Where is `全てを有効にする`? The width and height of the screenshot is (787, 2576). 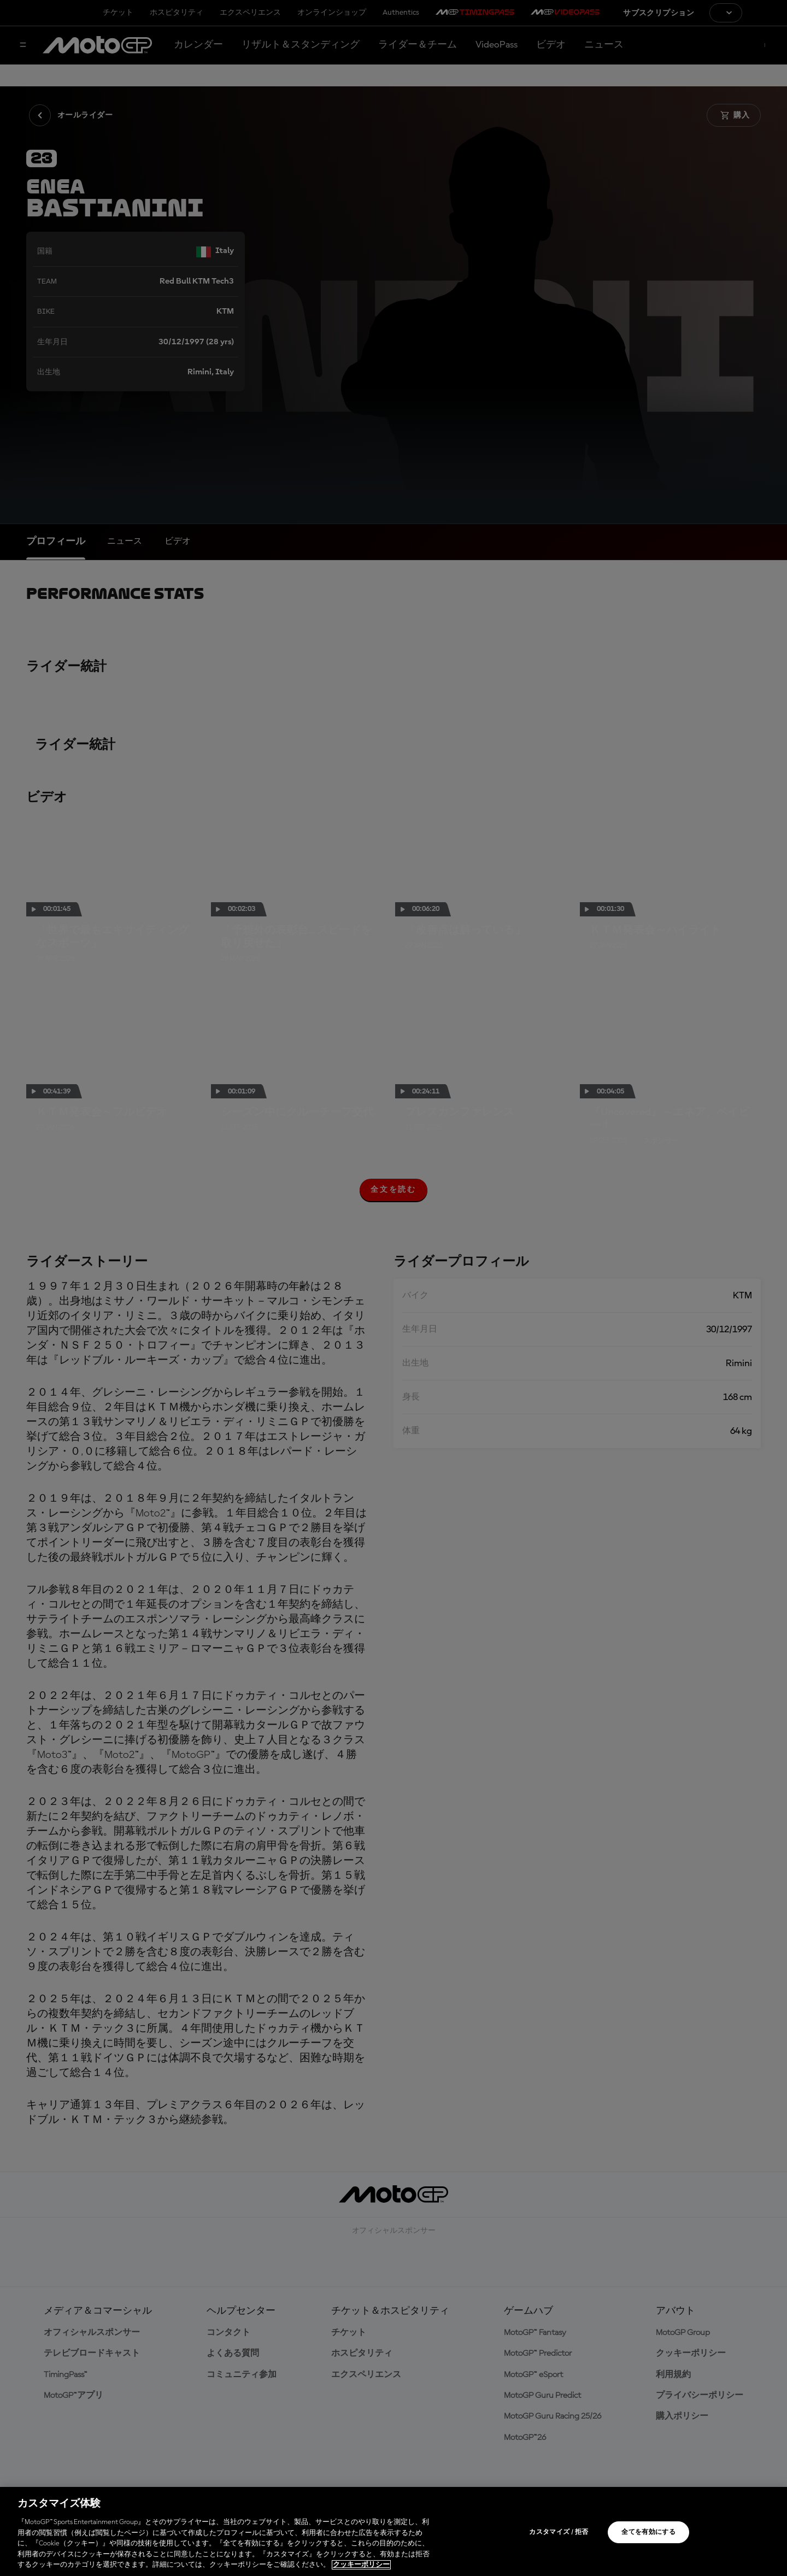
全てを有効にする is located at coordinates (648, 2532).